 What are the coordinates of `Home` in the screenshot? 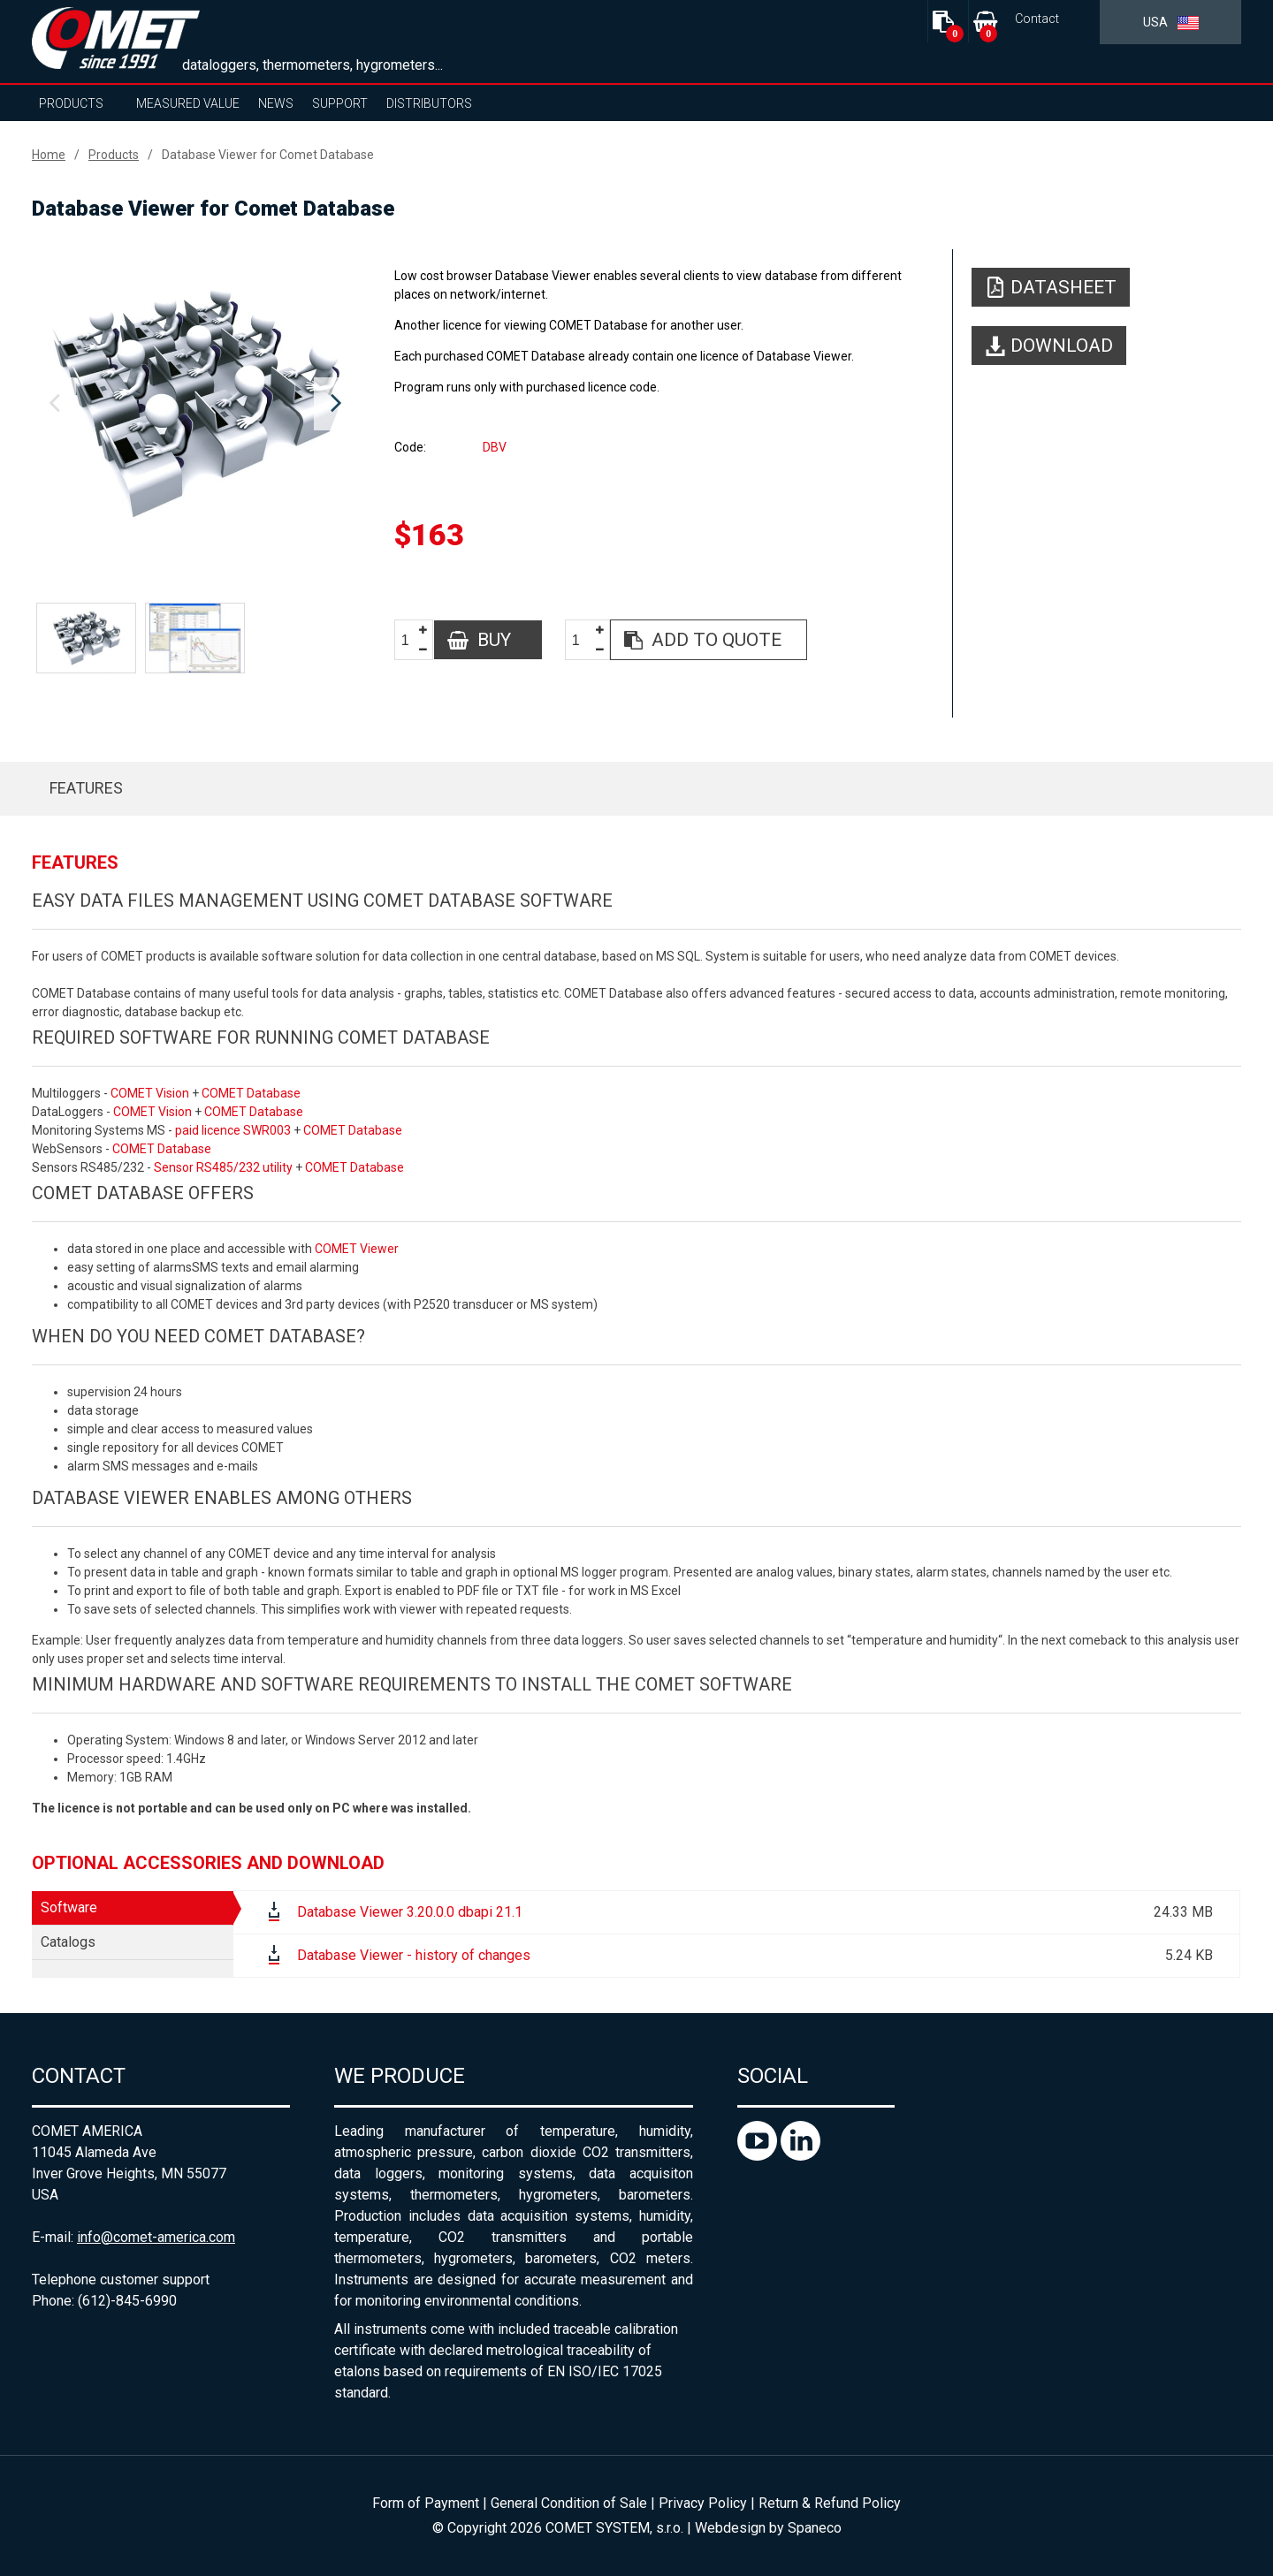 It's located at (48, 155).